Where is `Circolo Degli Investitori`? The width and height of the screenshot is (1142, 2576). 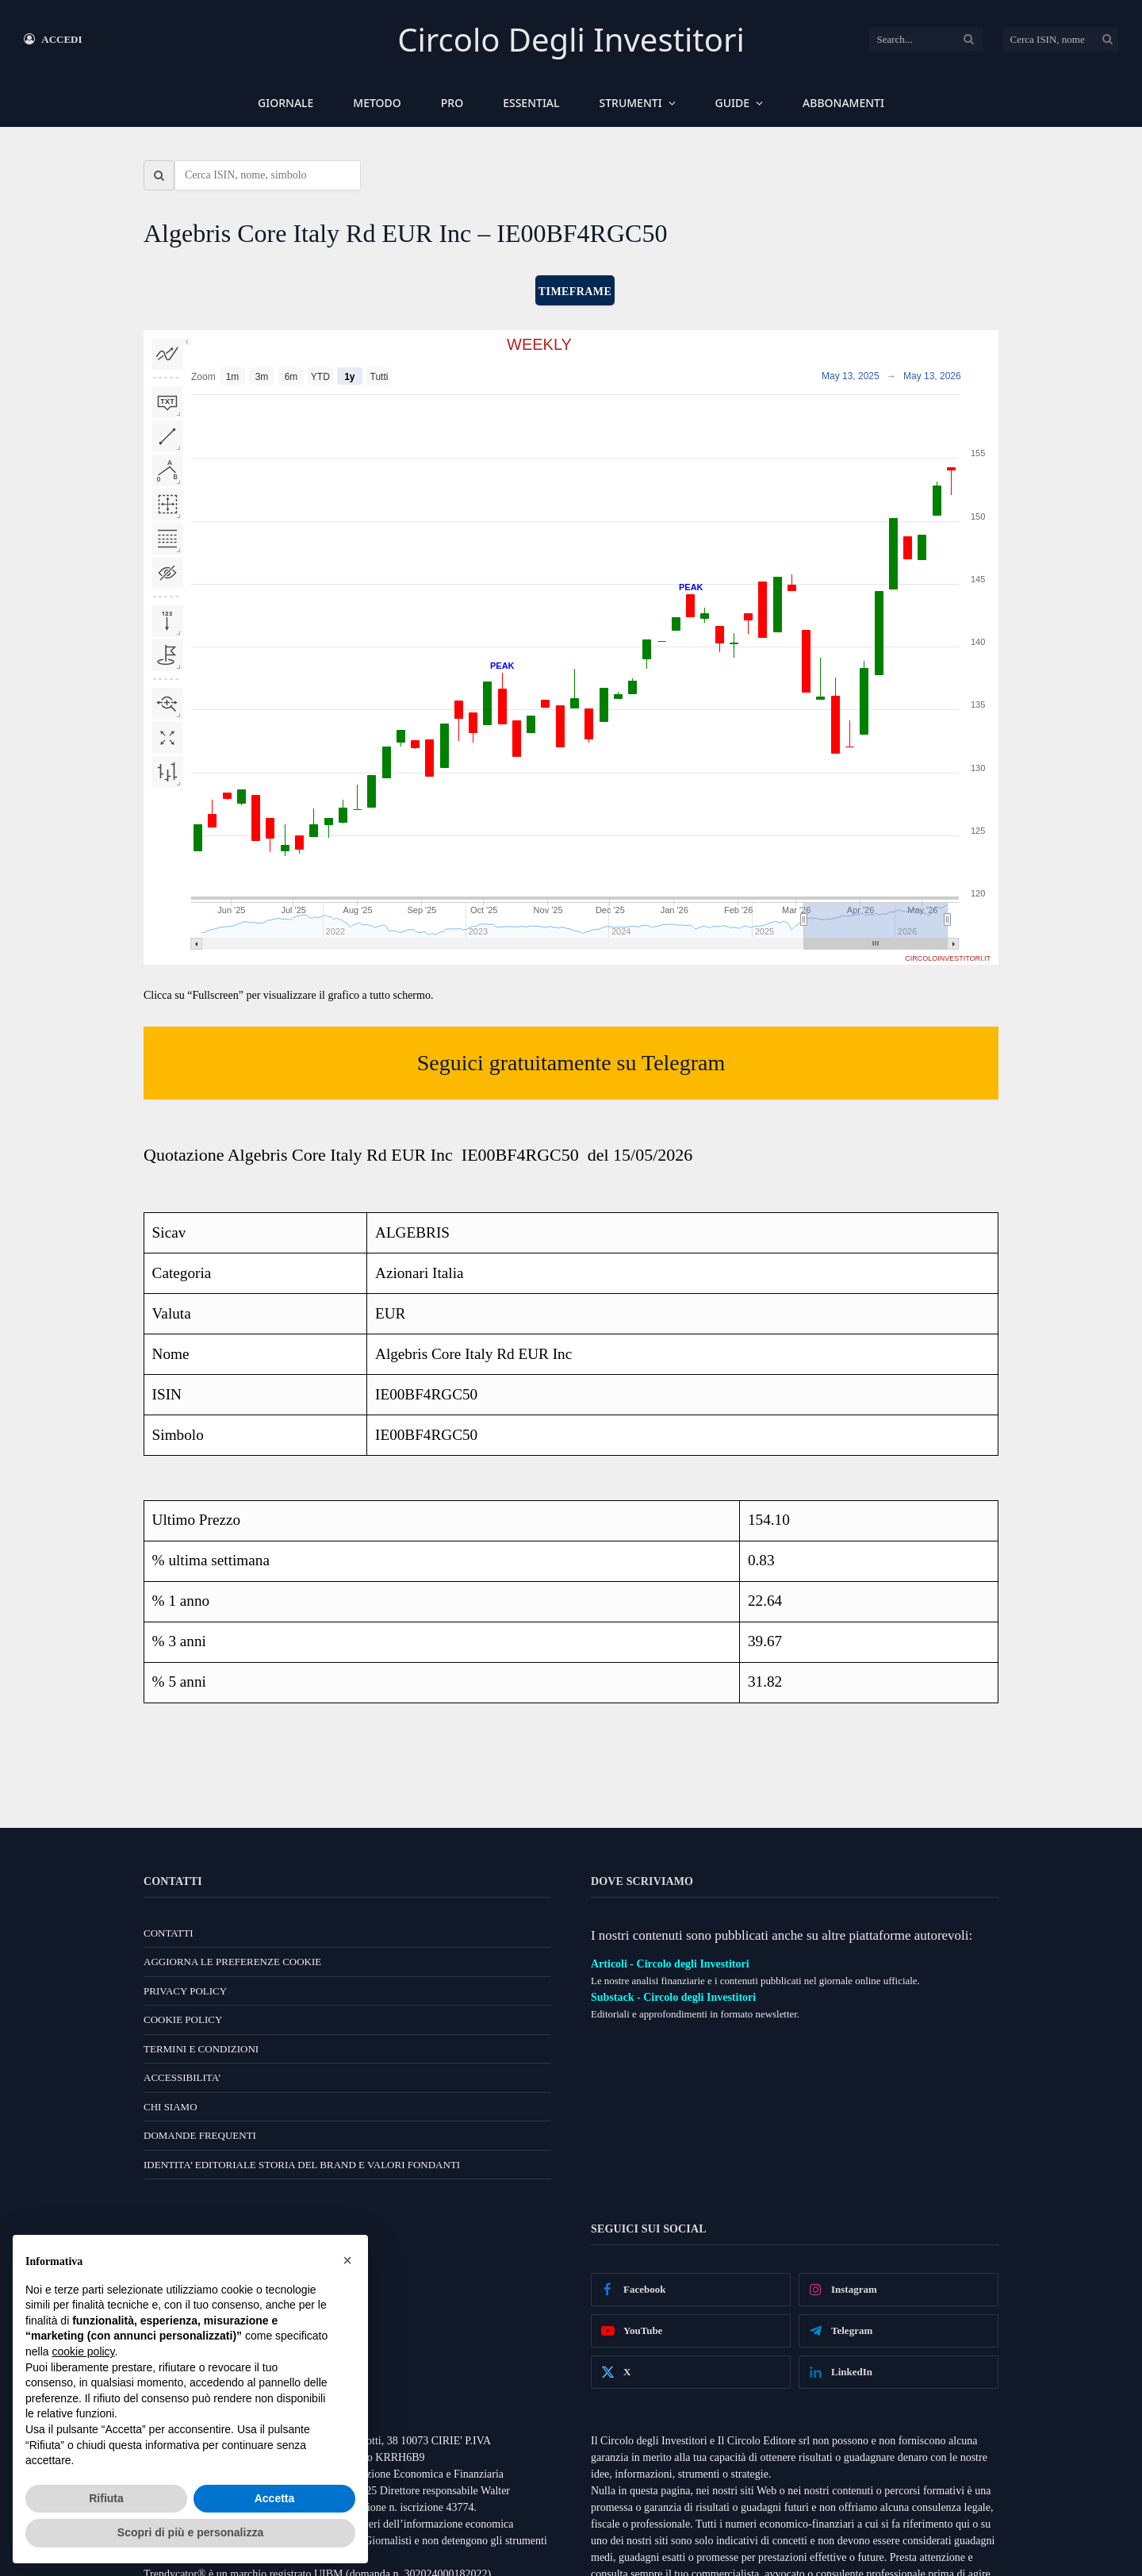
Circolo Degli Investitori is located at coordinates (571, 39).